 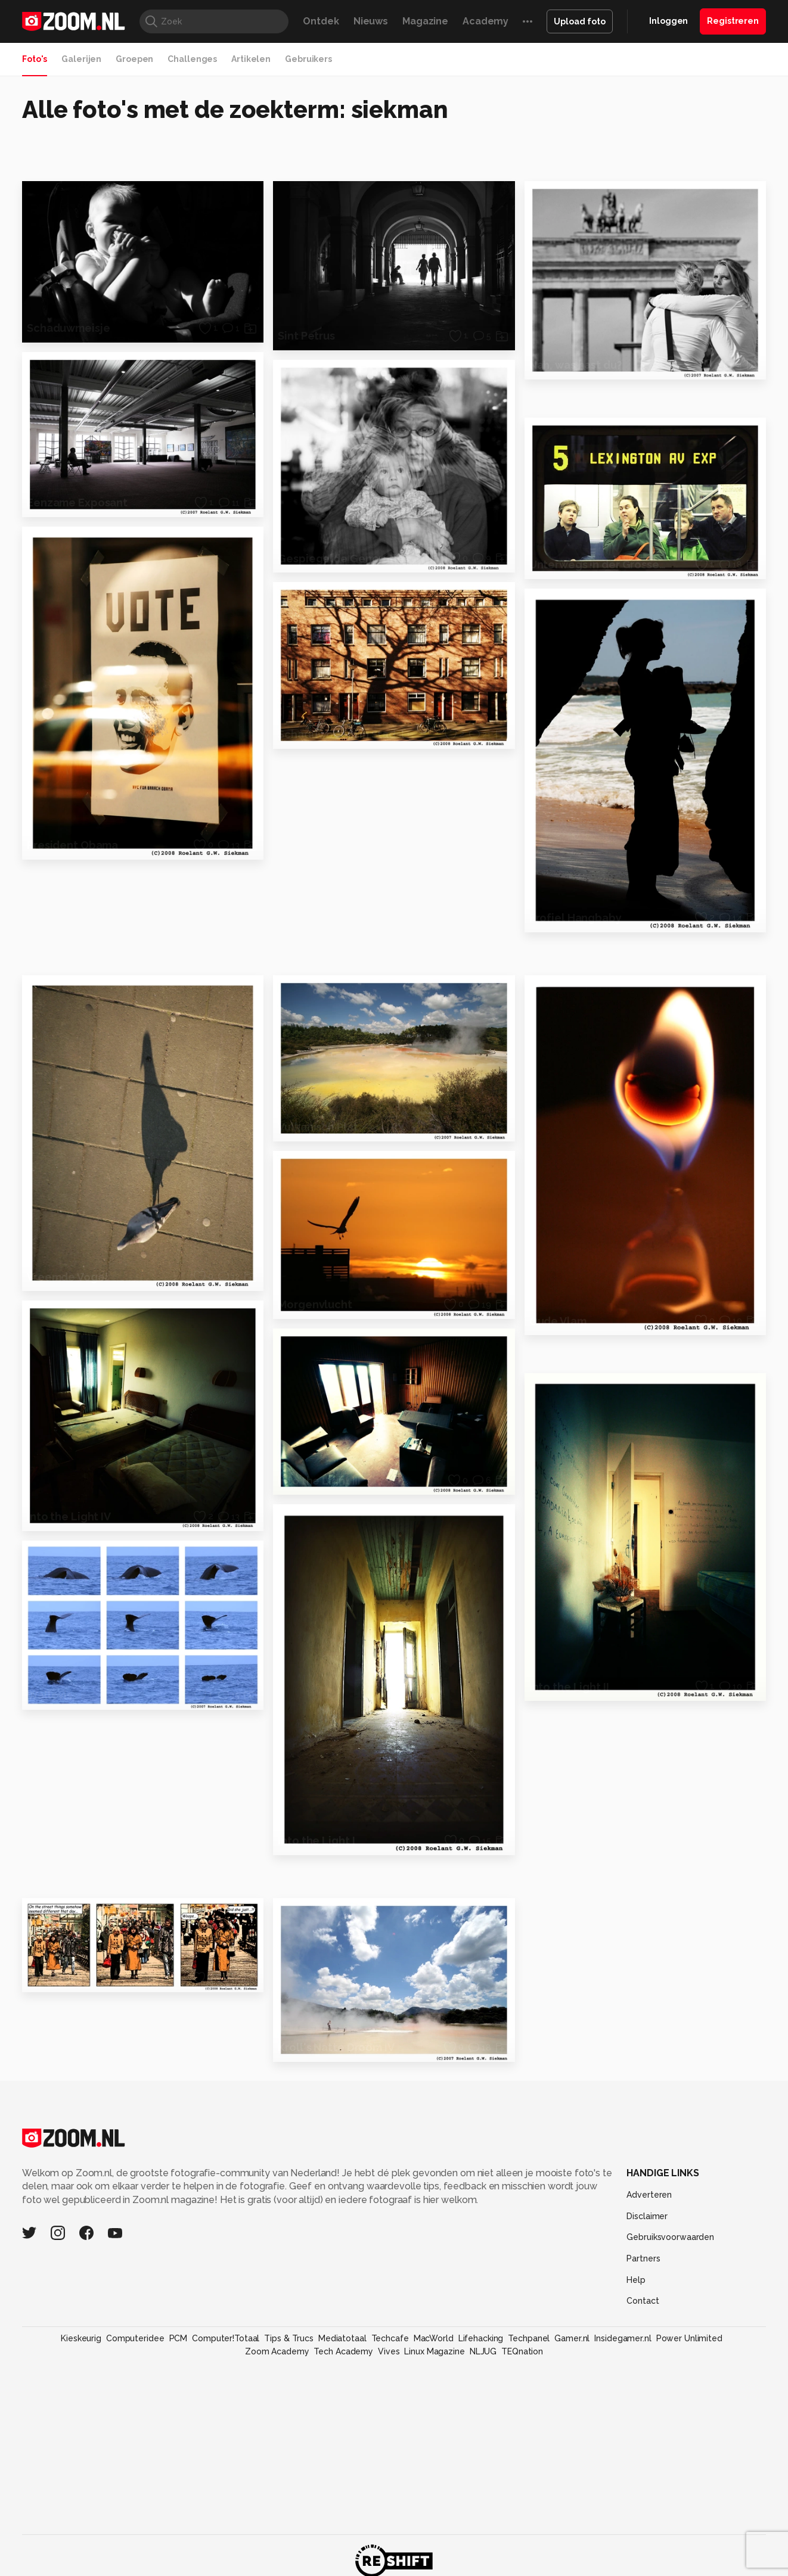 I want to click on Lifehacking, so click(x=481, y=2338).